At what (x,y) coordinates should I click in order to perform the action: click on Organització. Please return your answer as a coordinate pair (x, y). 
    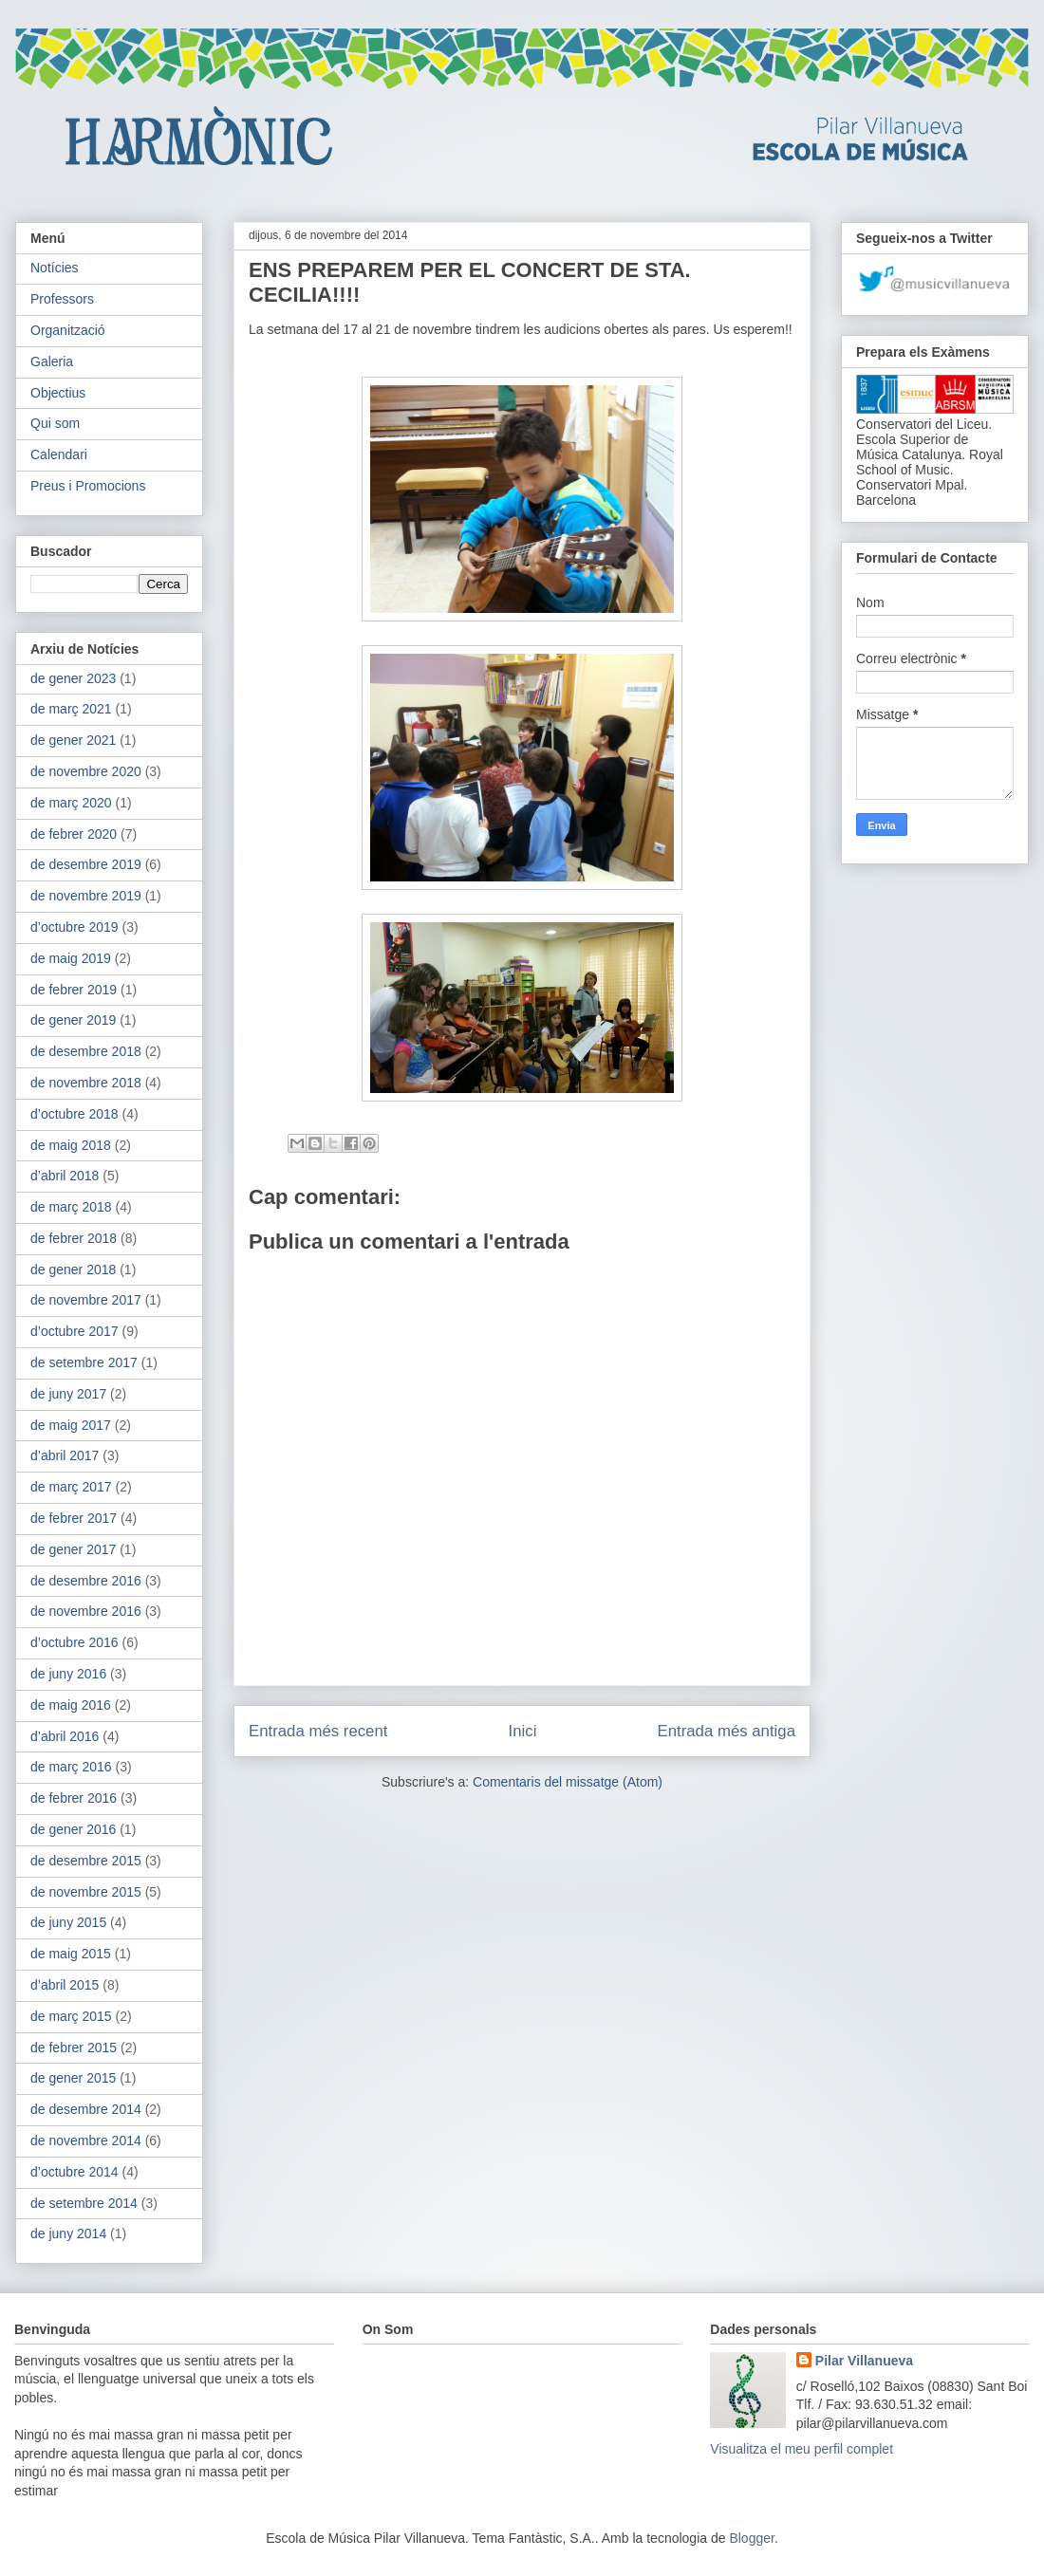
    Looking at the image, I should click on (67, 330).